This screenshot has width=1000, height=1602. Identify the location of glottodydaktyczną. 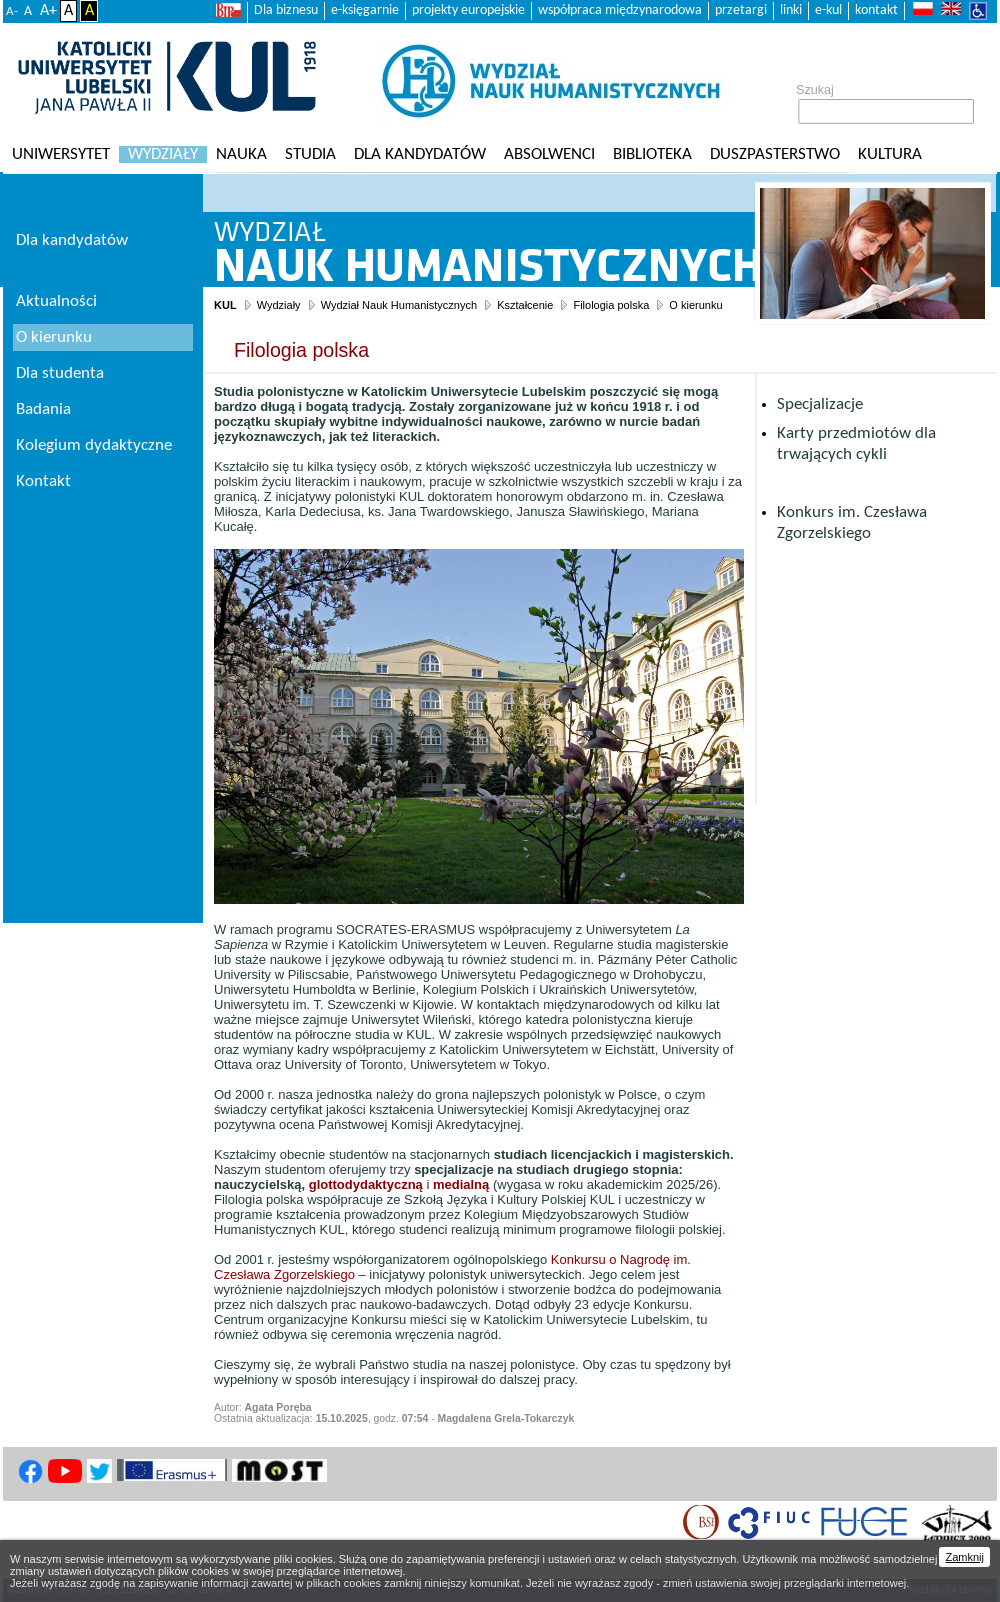
(366, 1184).